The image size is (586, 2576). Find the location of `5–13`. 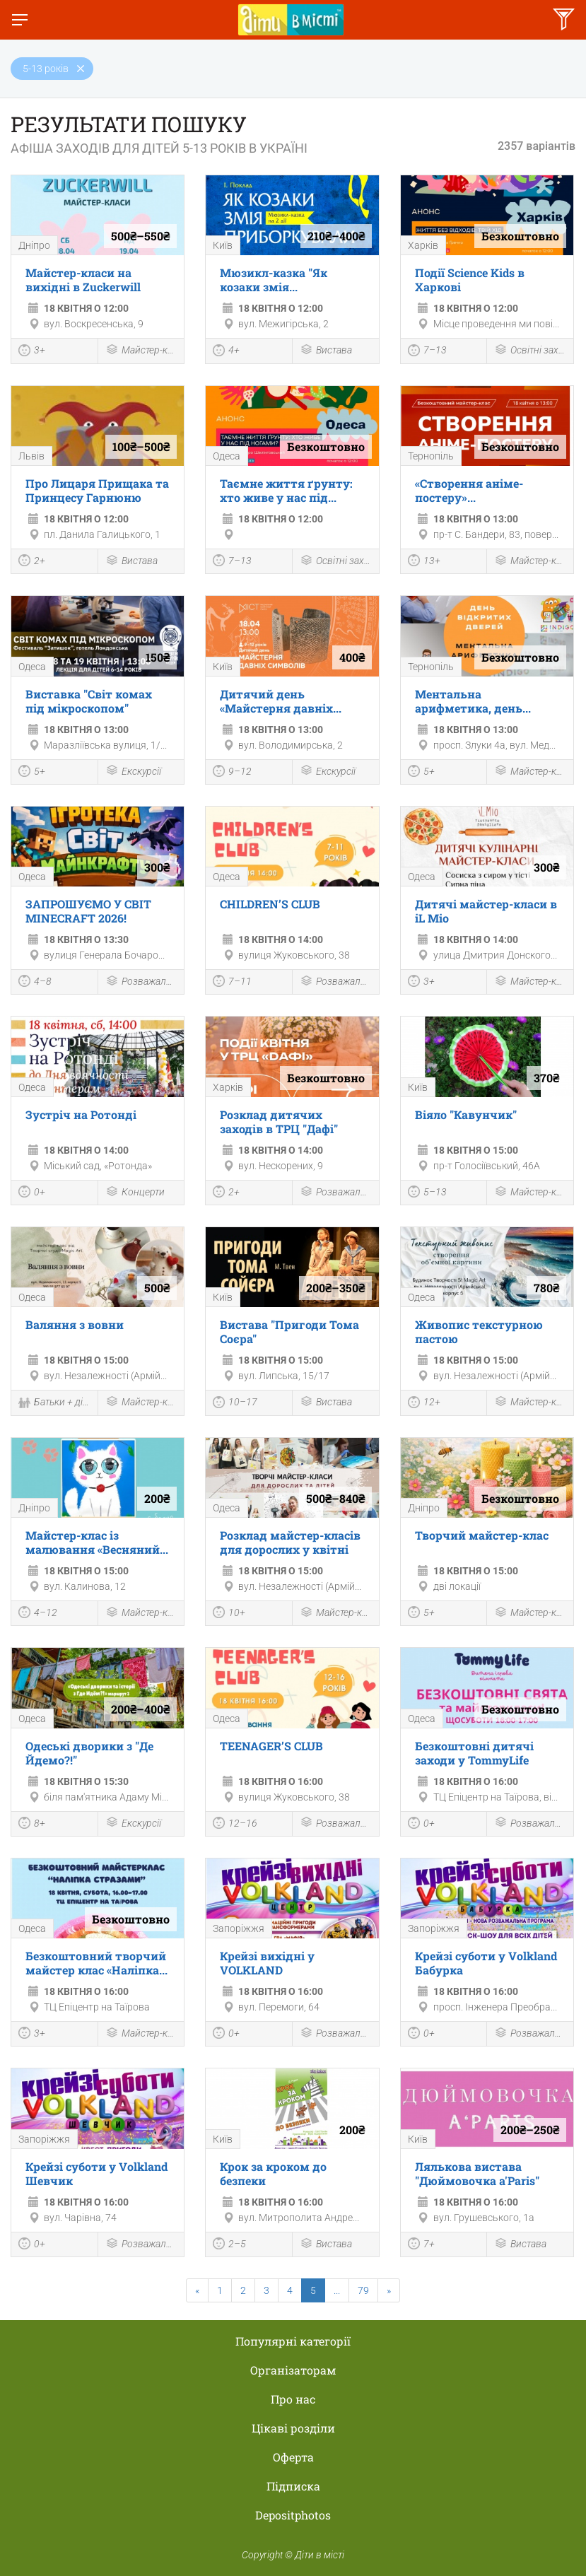

5–13 is located at coordinates (427, 1193).